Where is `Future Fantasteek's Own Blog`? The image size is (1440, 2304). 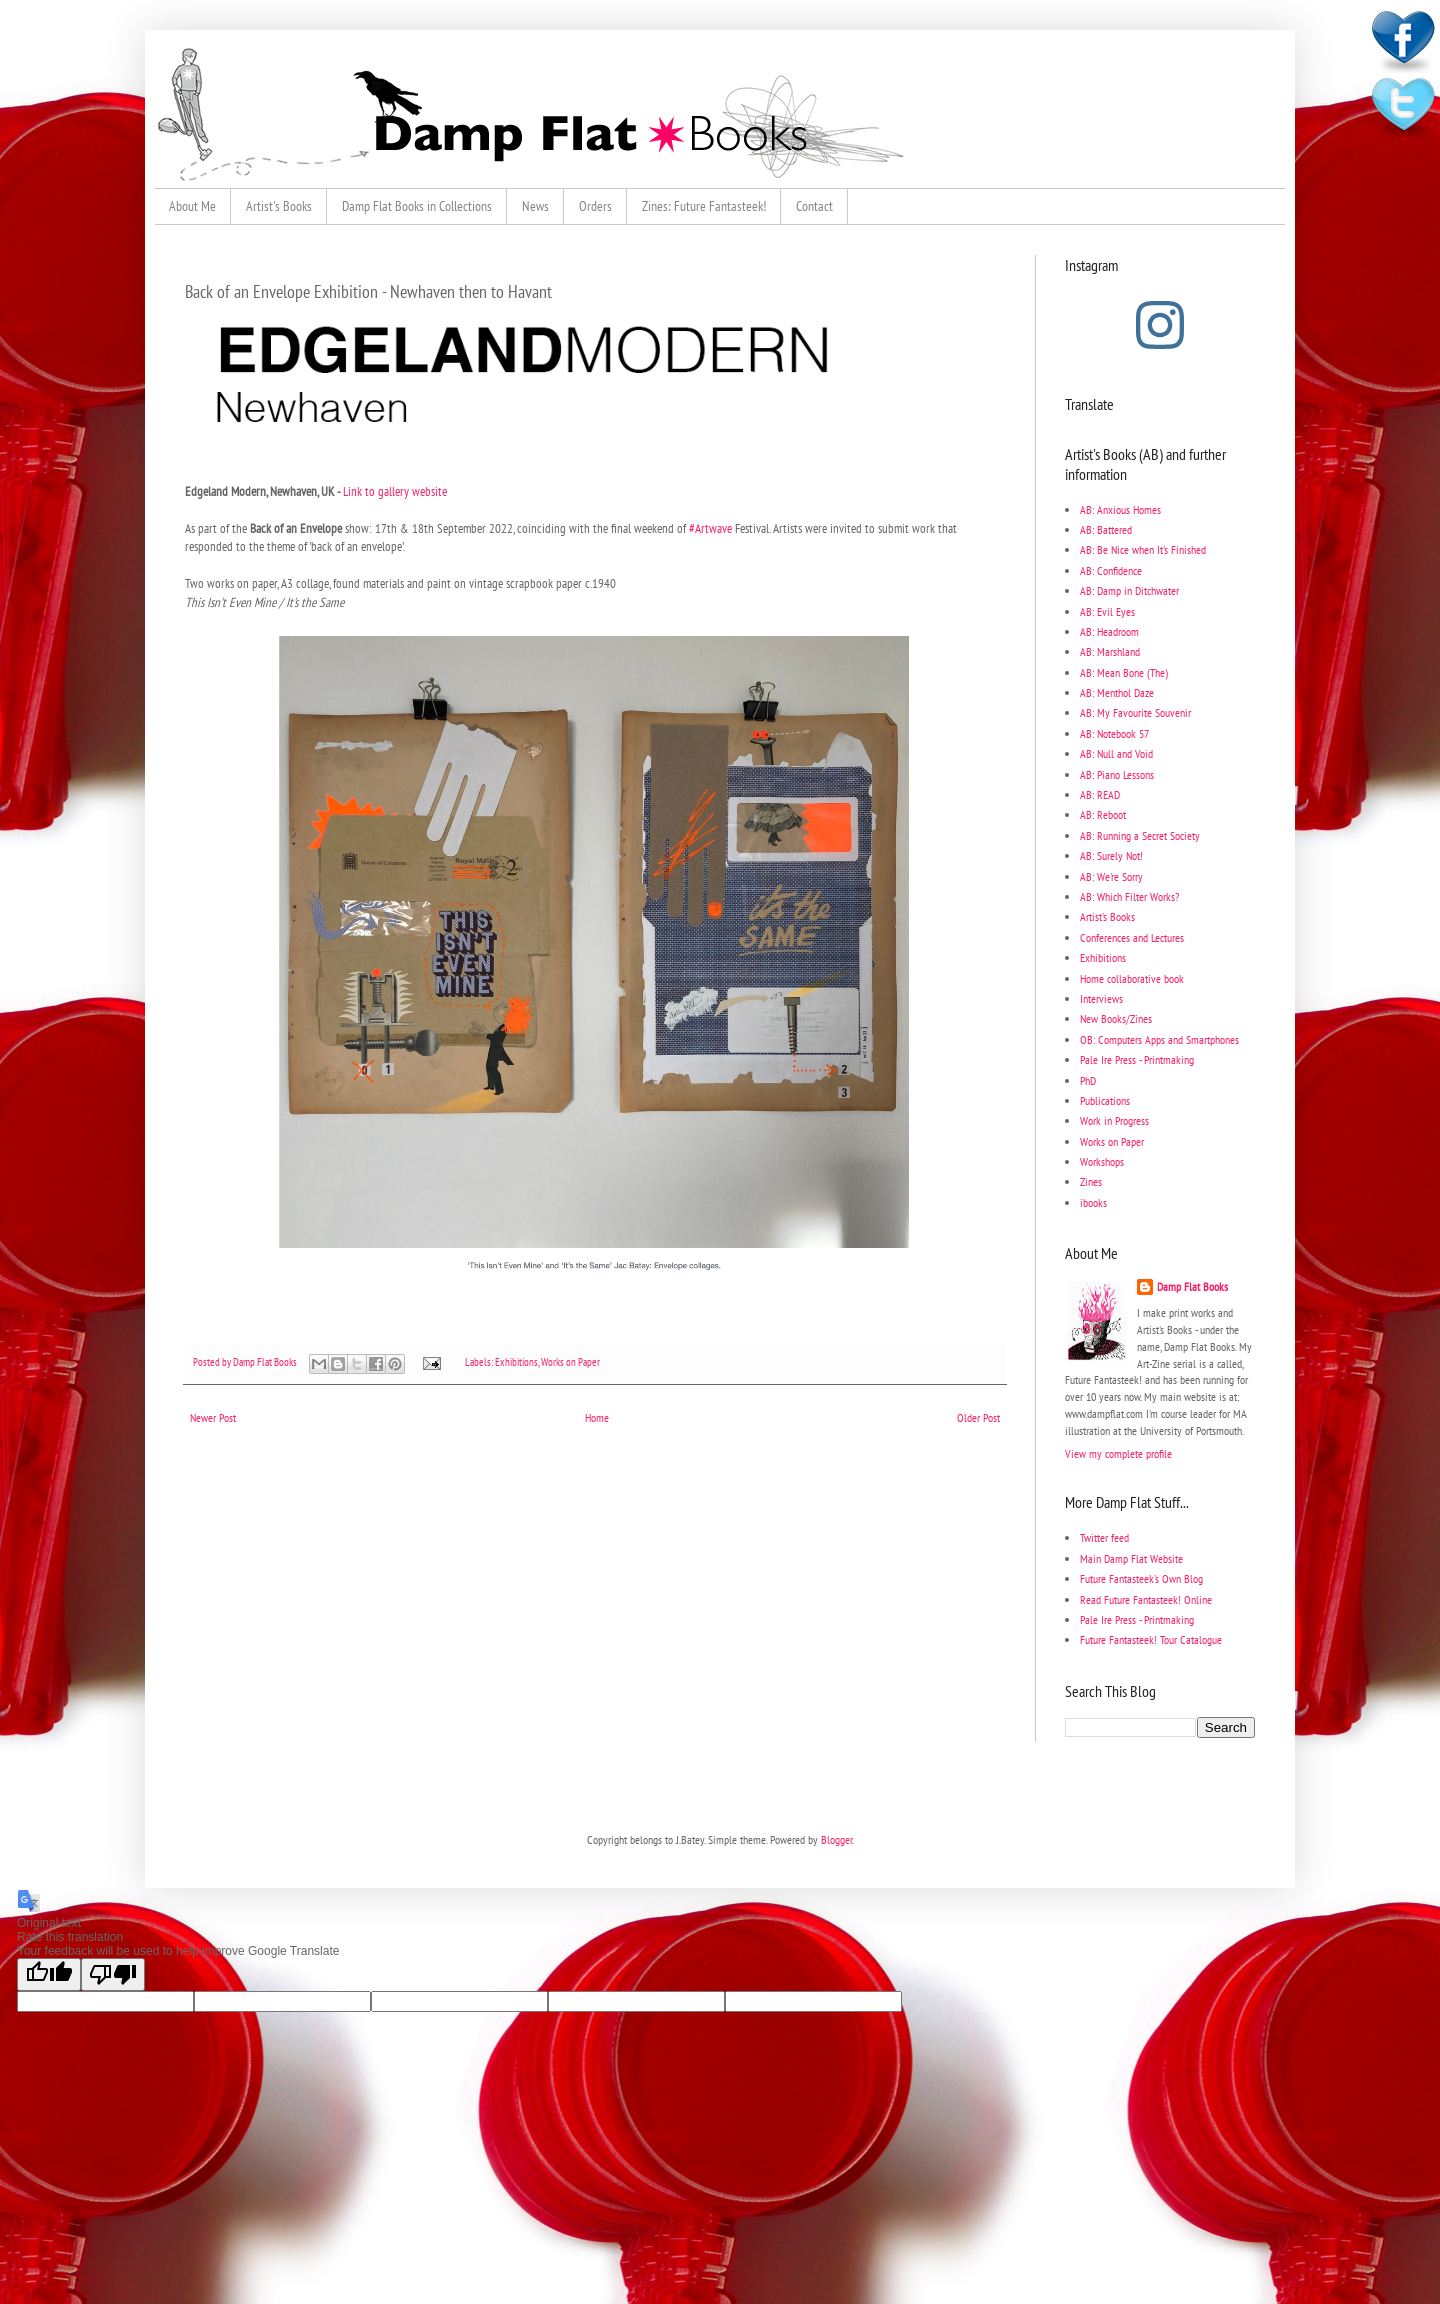
Future Fantasteek's Own Blog is located at coordinates (1141, 1578).